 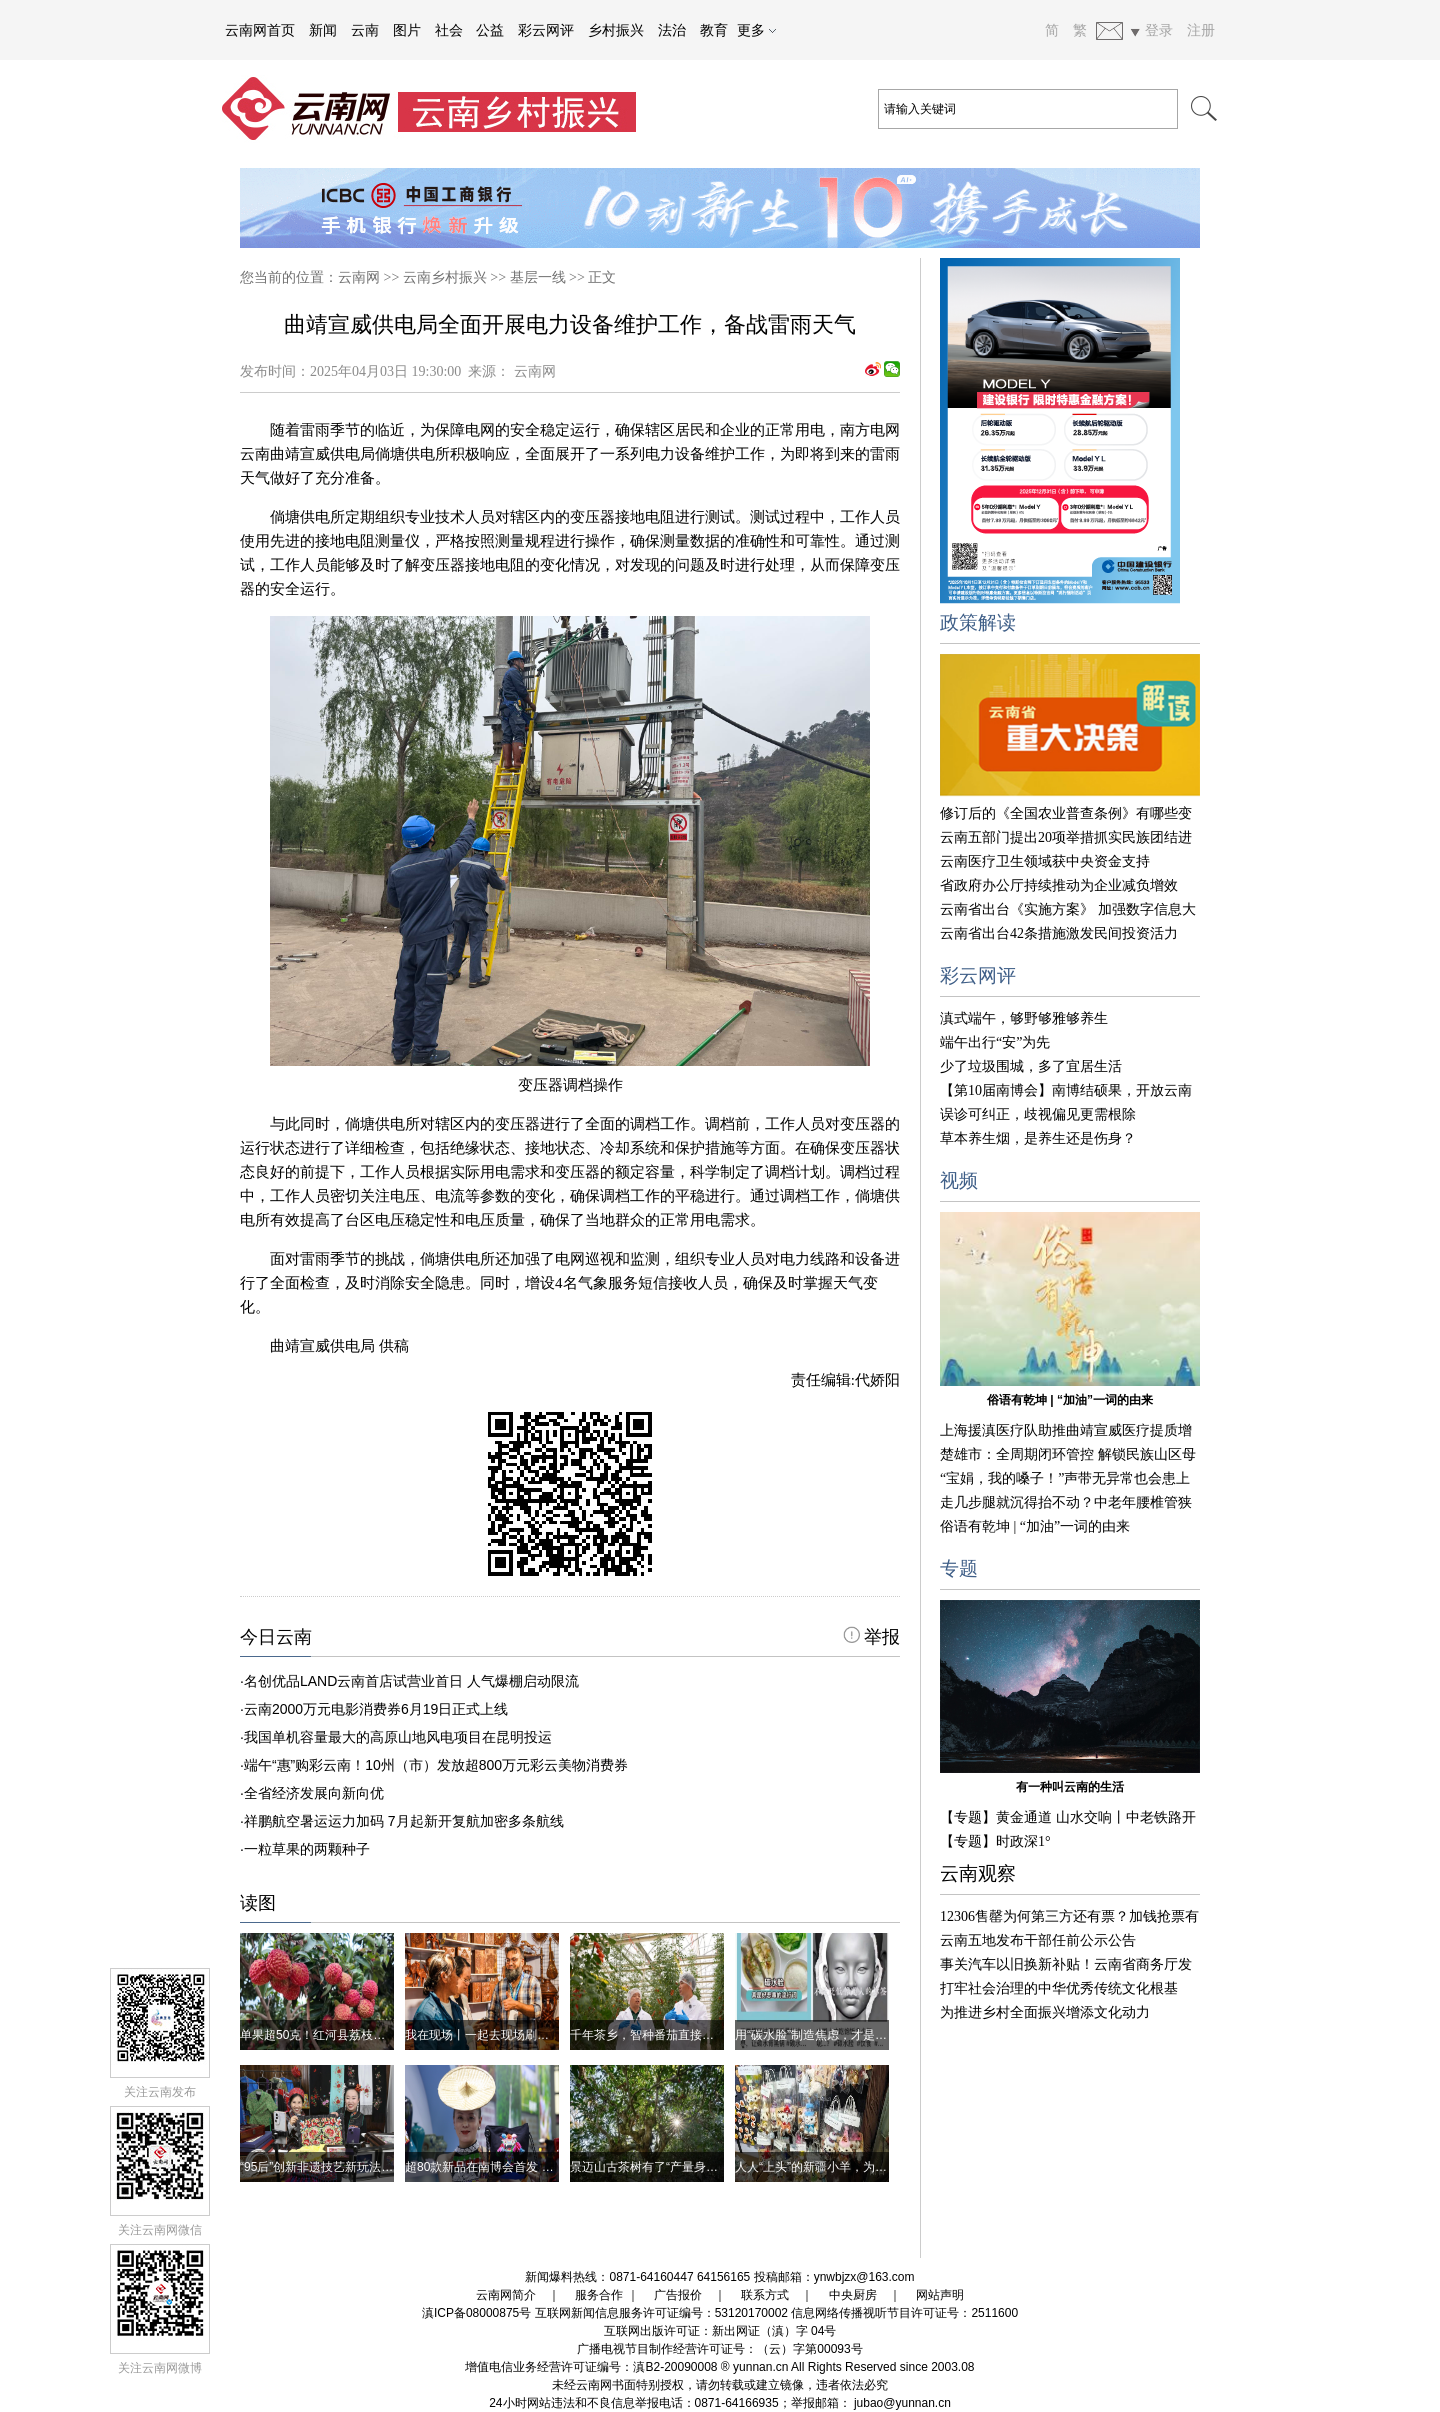 What do you see at coordinates (904, 2313) in the screenshot?
I see `信息网络传播视听节目许可证号：2511600` at bounding box center [904, 2313].